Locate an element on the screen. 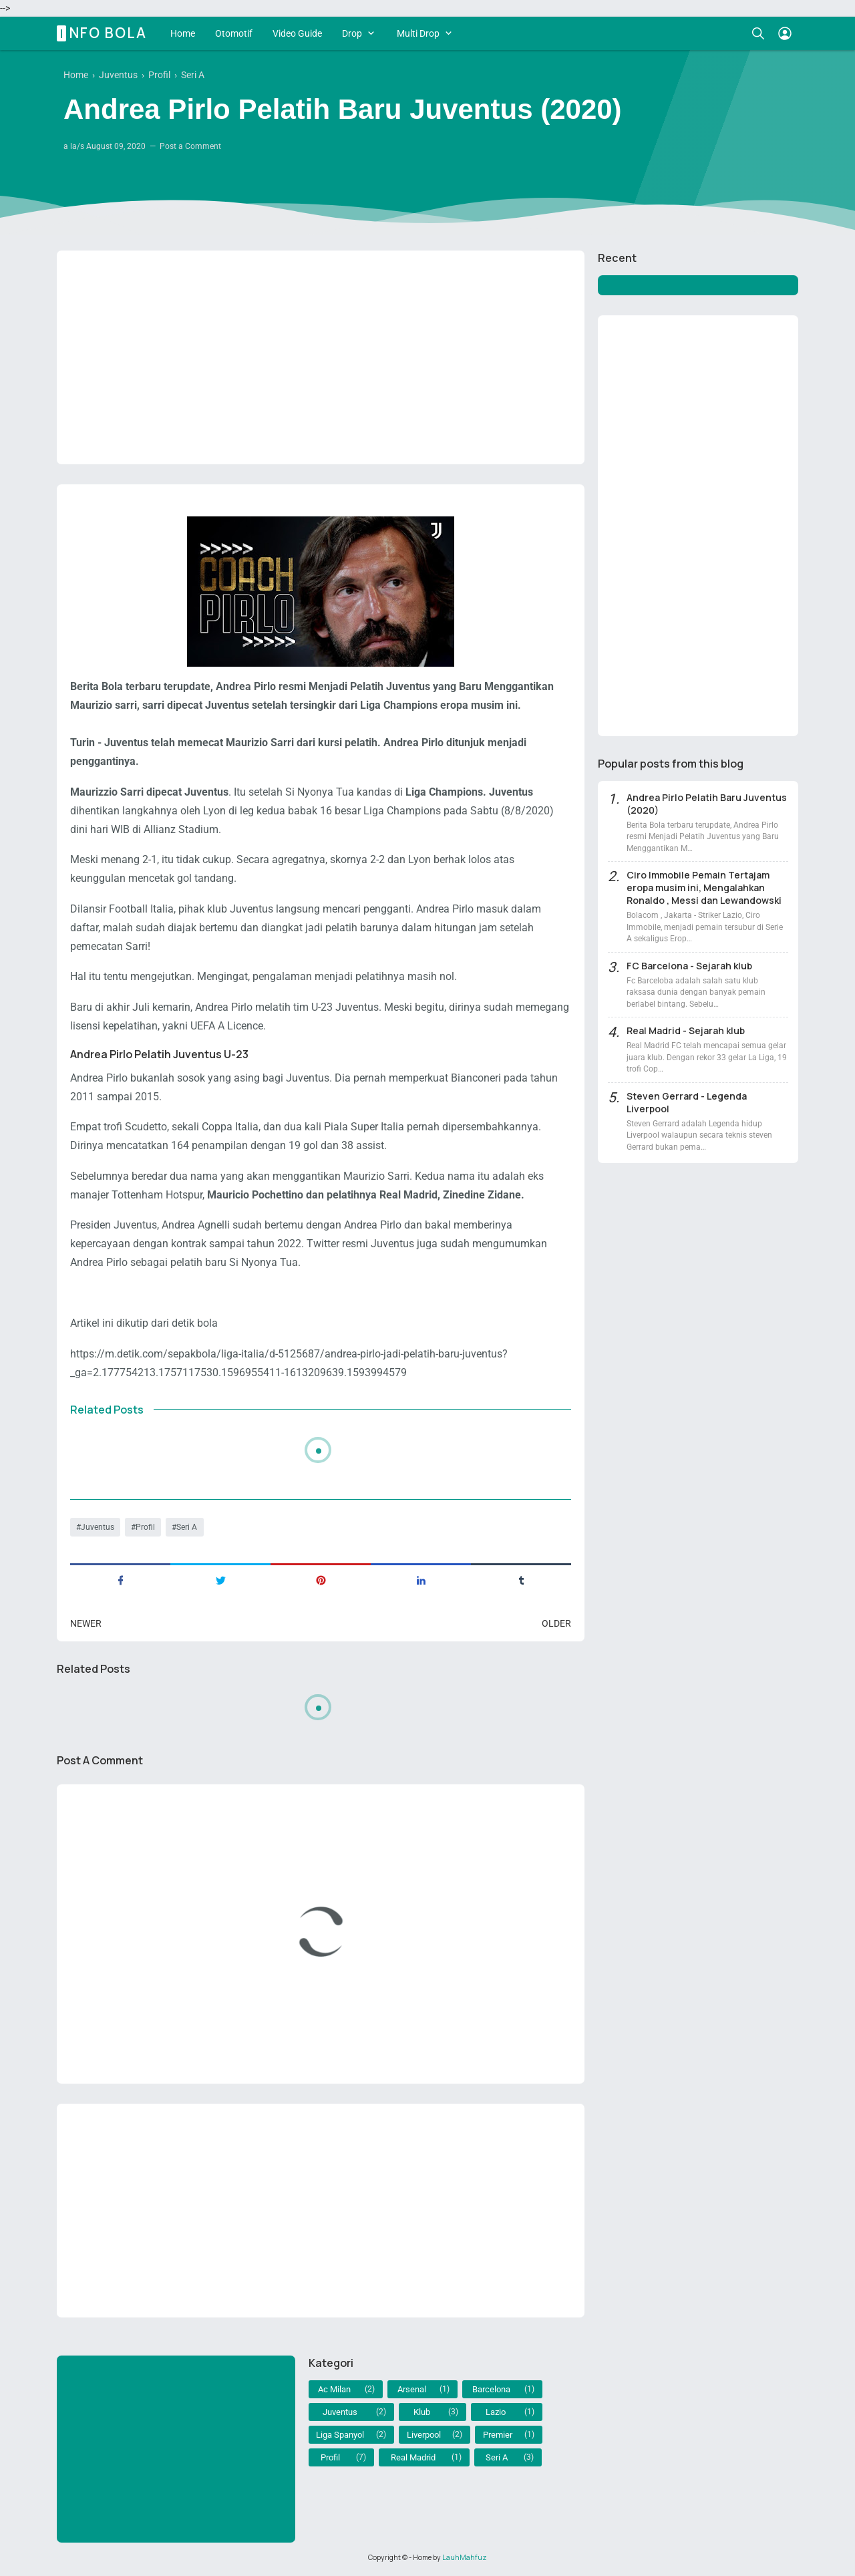 Image resolution: width=855 pixels, height=2576 pixels. Profil is located at coordinates (145, 1527).